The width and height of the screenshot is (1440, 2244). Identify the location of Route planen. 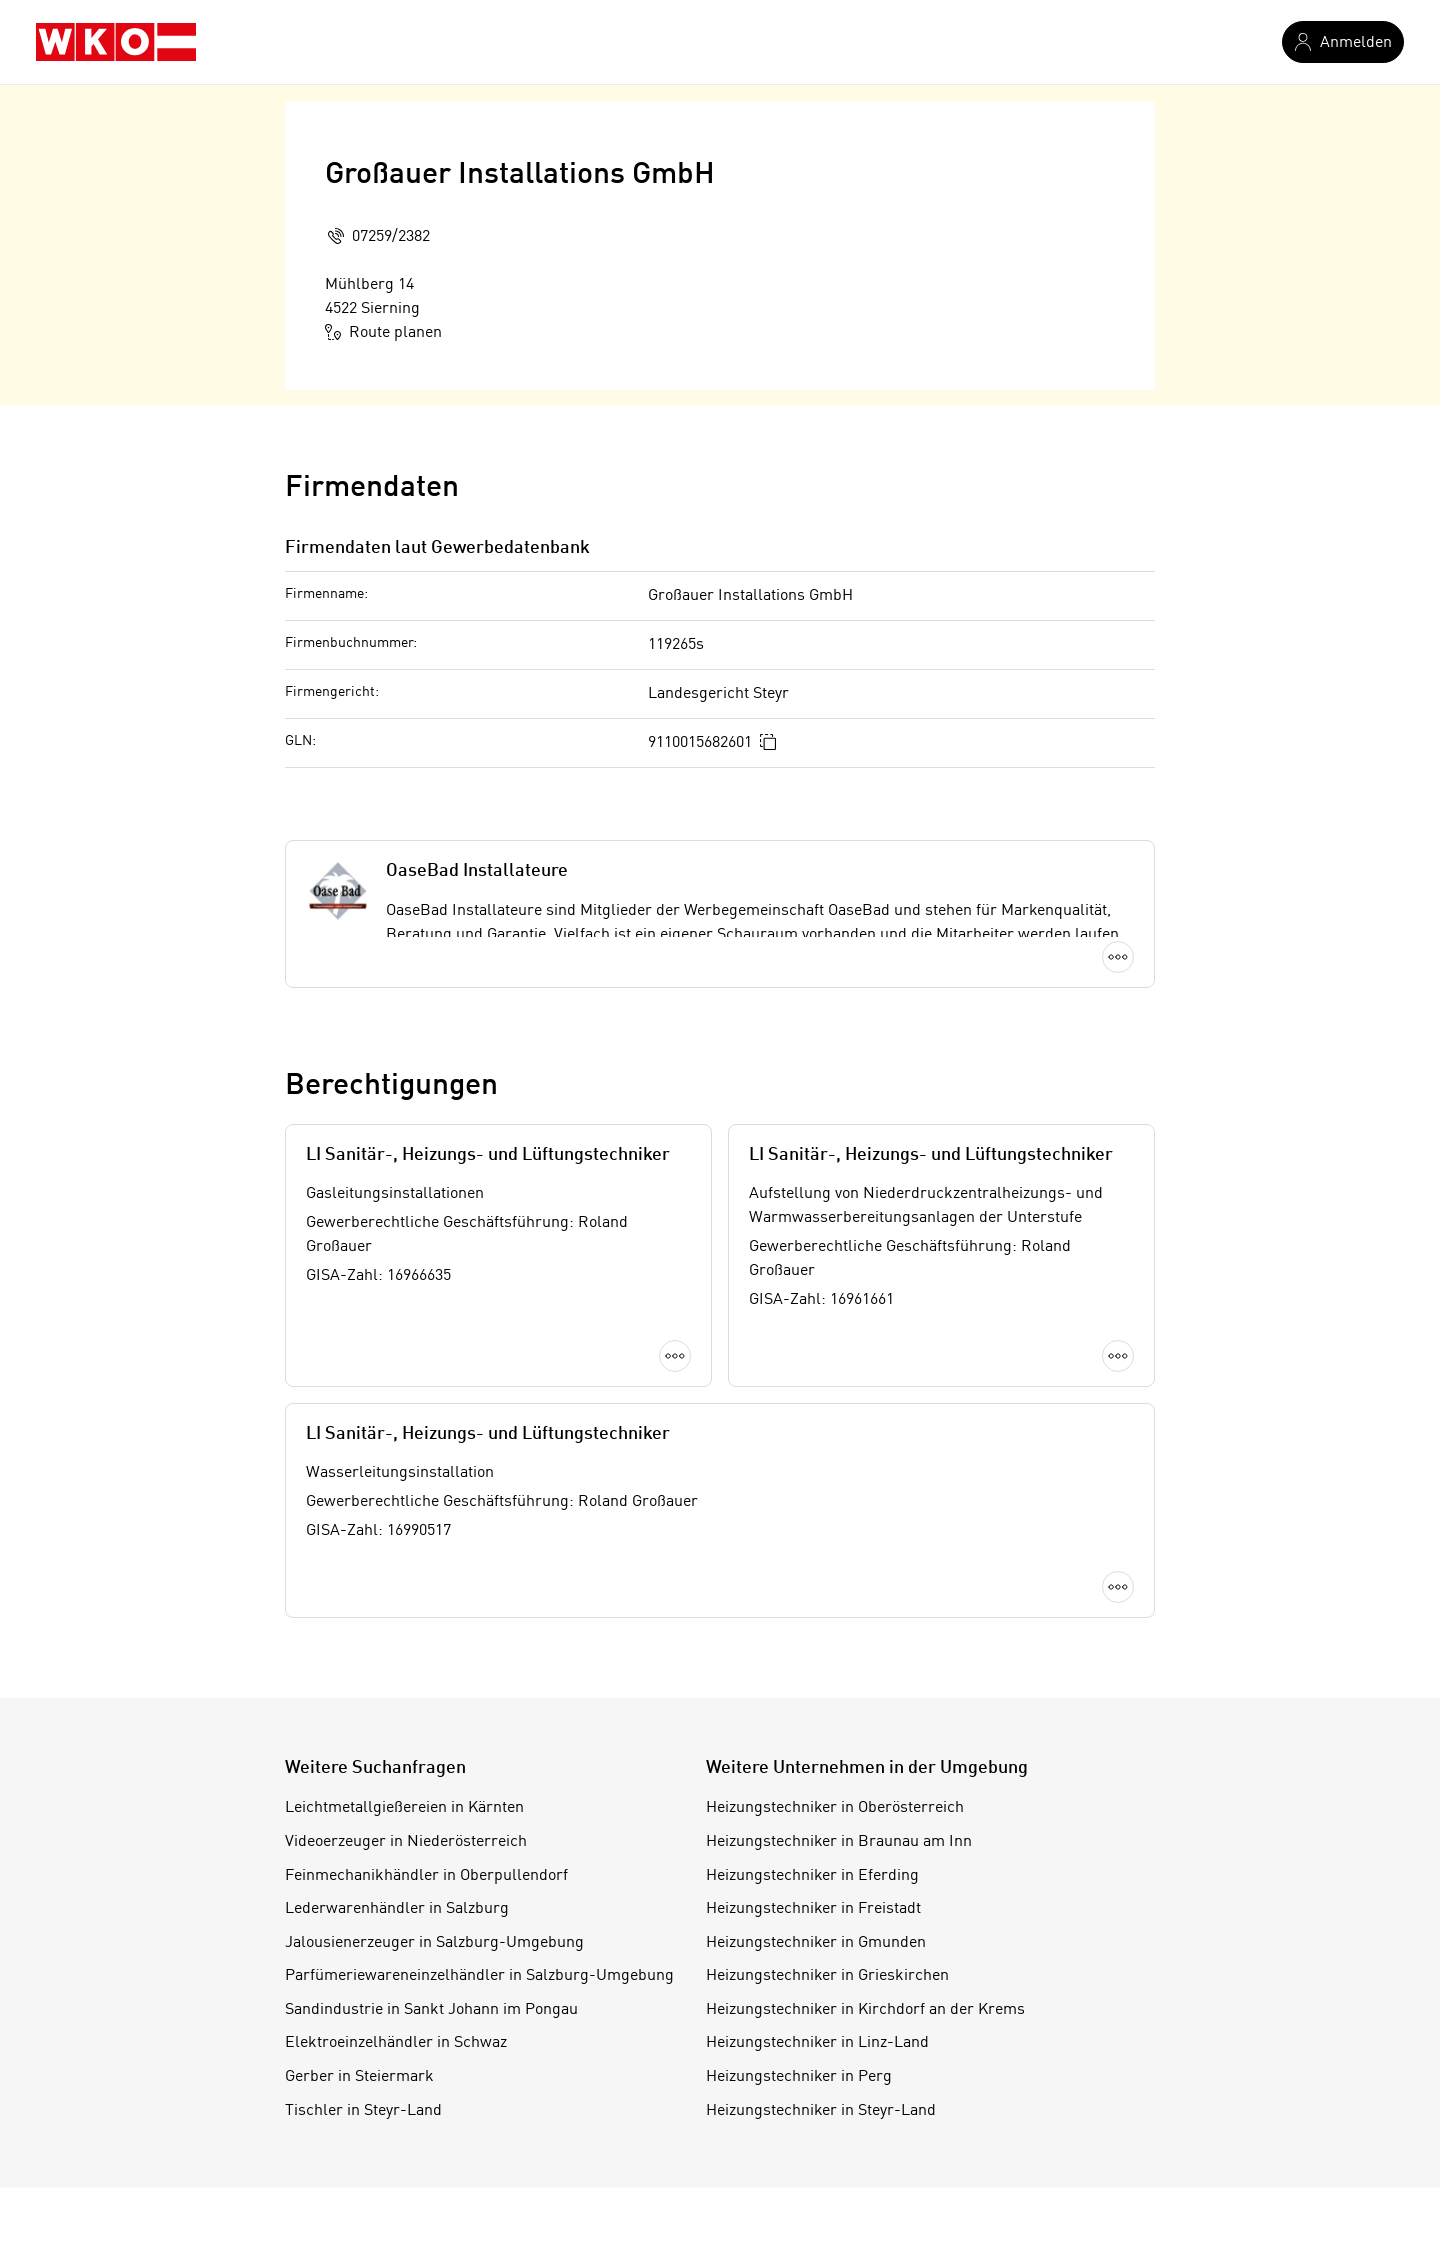
(383, 332).